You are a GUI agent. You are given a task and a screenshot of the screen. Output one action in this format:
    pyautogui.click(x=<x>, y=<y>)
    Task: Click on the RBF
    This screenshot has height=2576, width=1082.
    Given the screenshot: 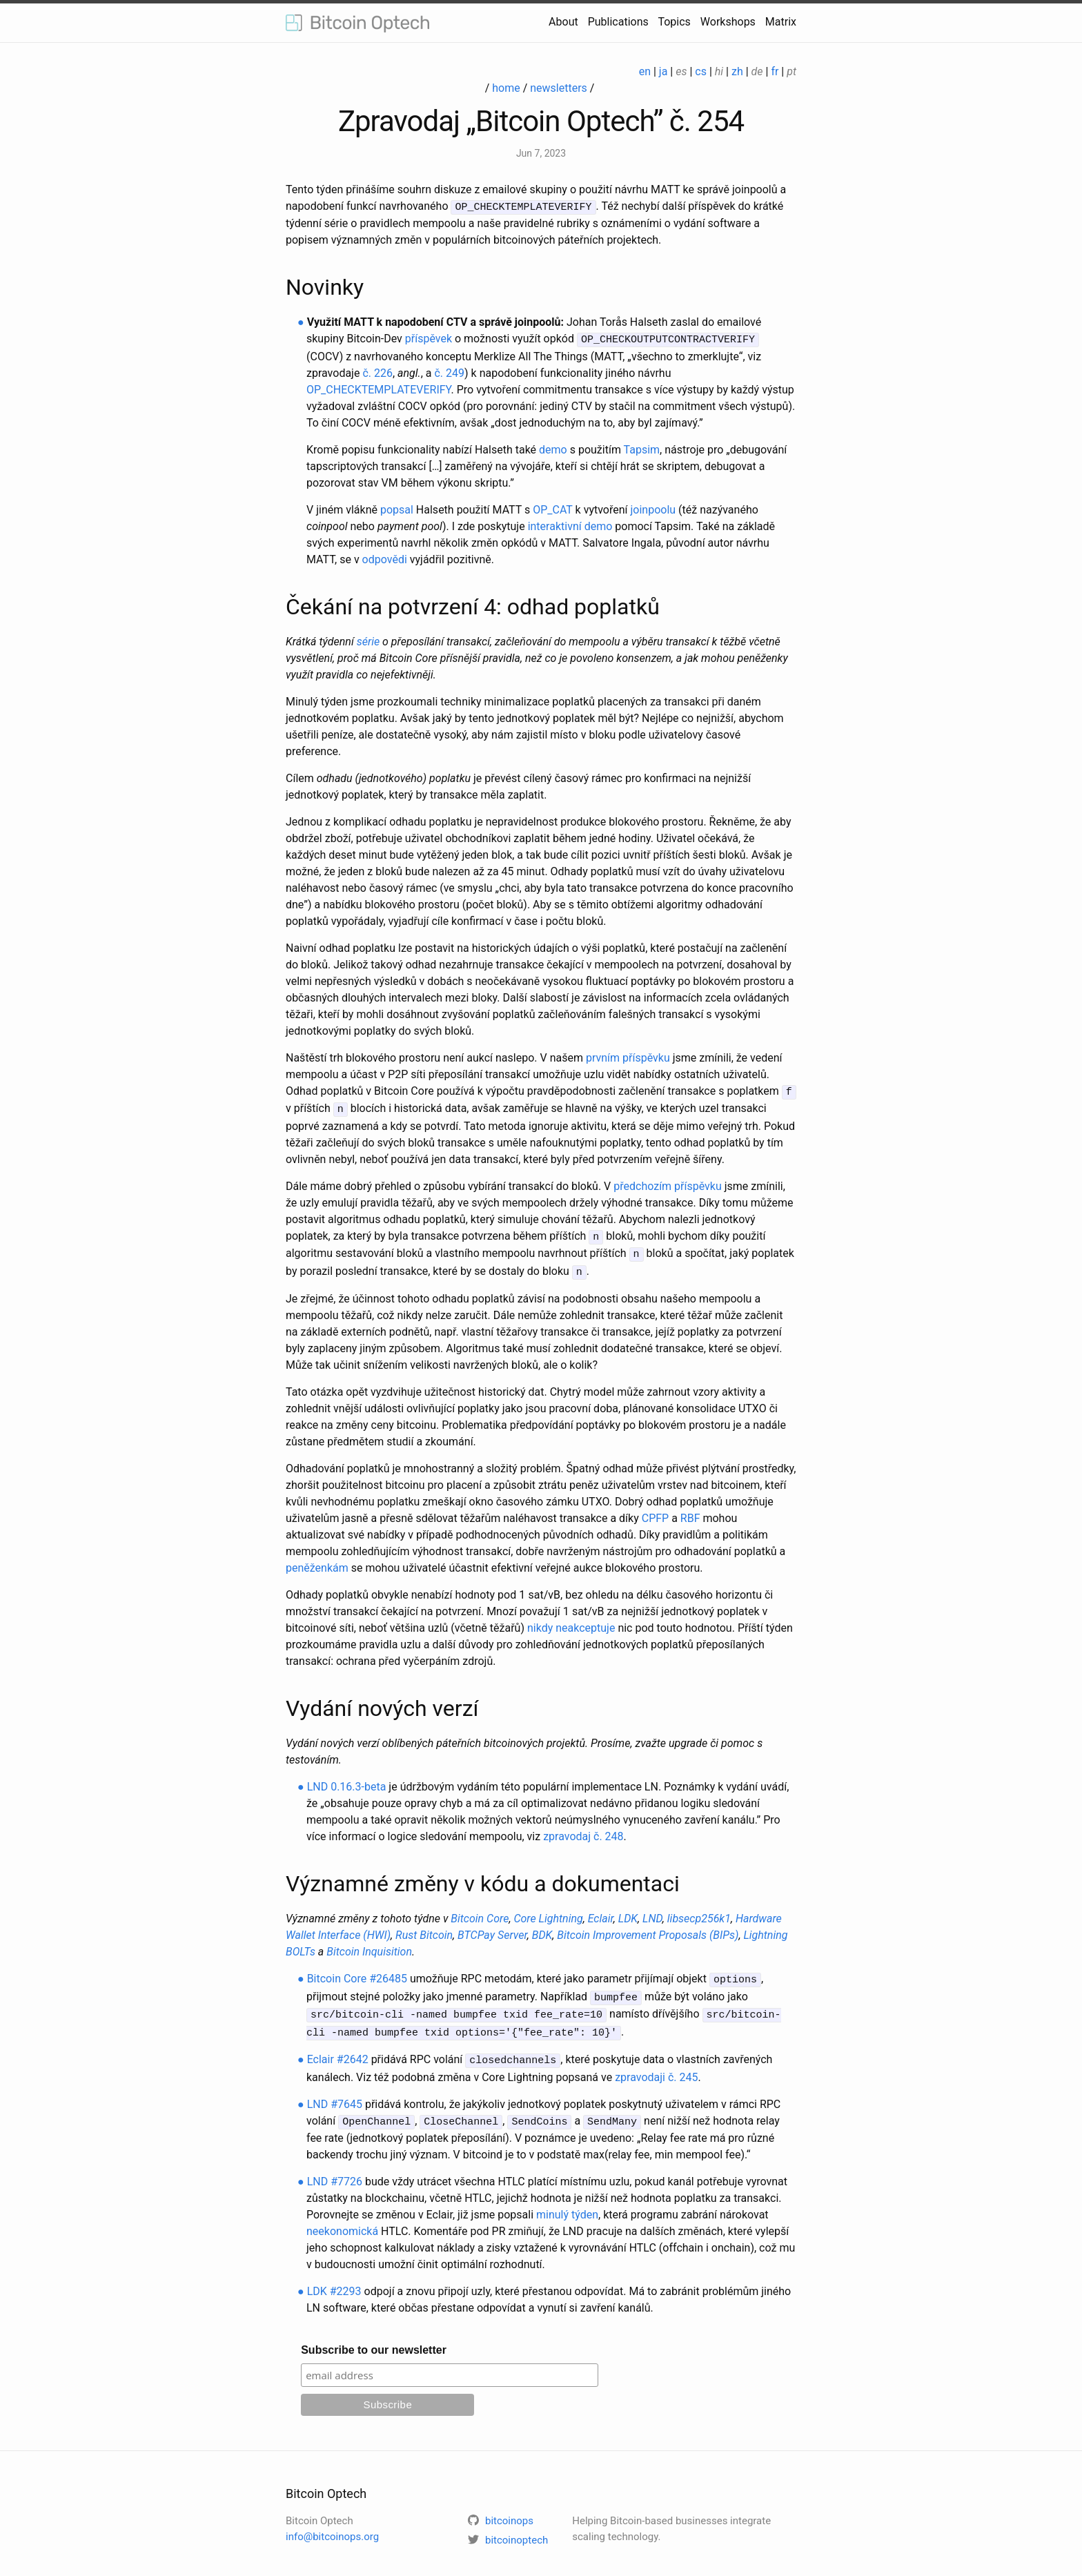 What is the action you would take?
    pyautogui.click(x=690, y=1511)
    